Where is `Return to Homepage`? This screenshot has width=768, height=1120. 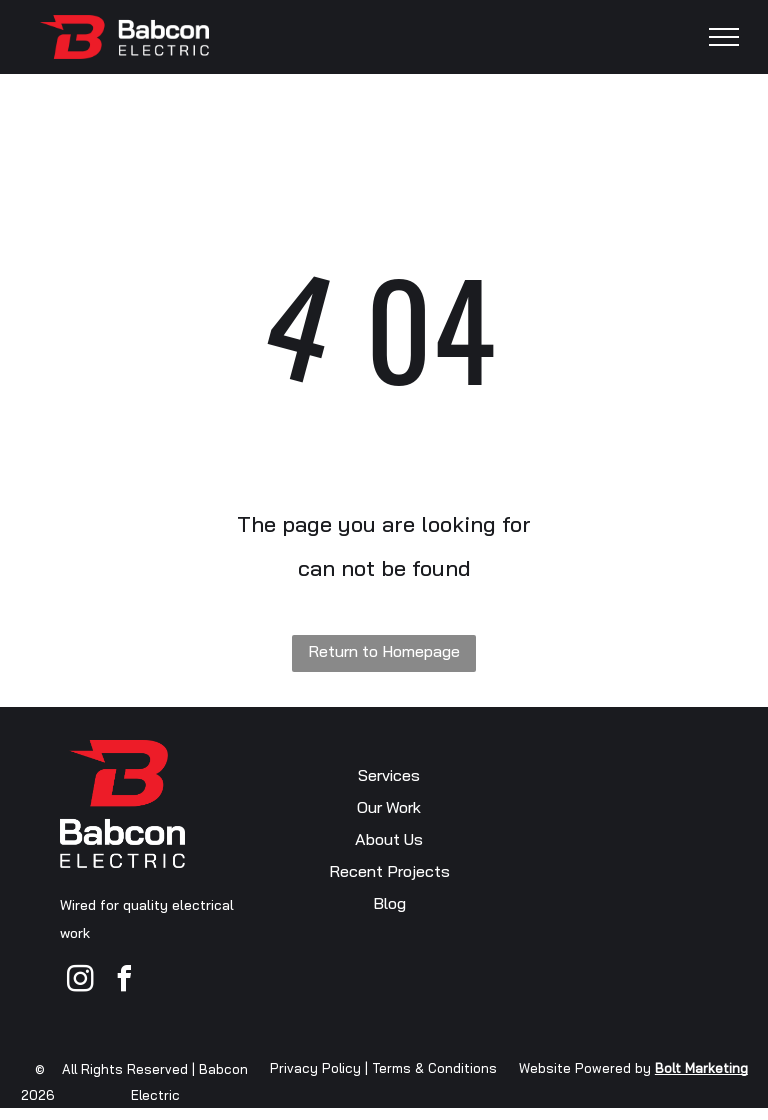
Return to Homepage is located at coordinates (384, 651).